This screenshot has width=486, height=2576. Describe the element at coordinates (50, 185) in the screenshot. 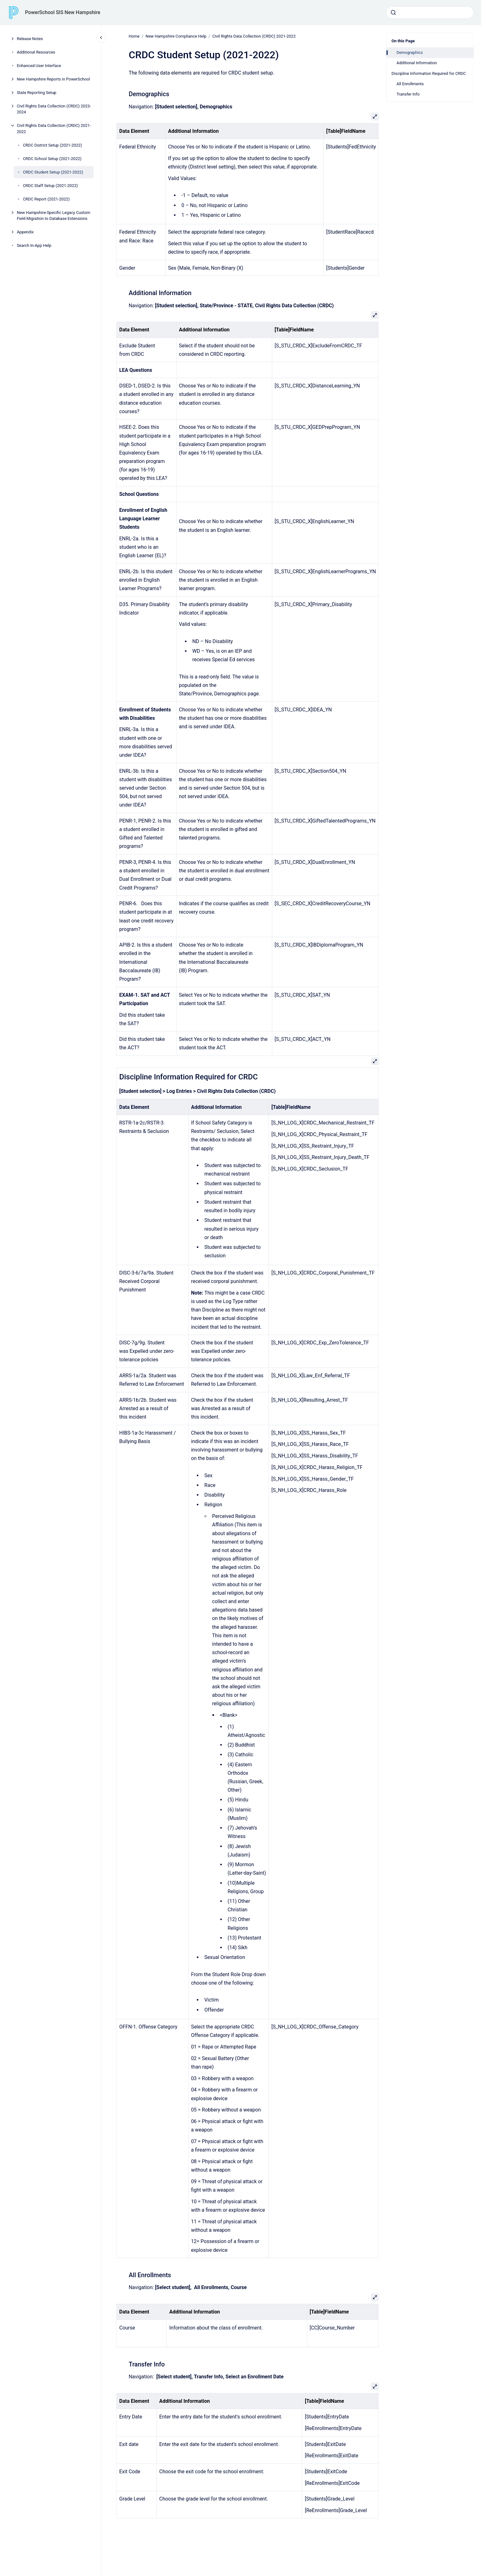

I see `CRDC Staff Setup (2021-2022)` at that location.